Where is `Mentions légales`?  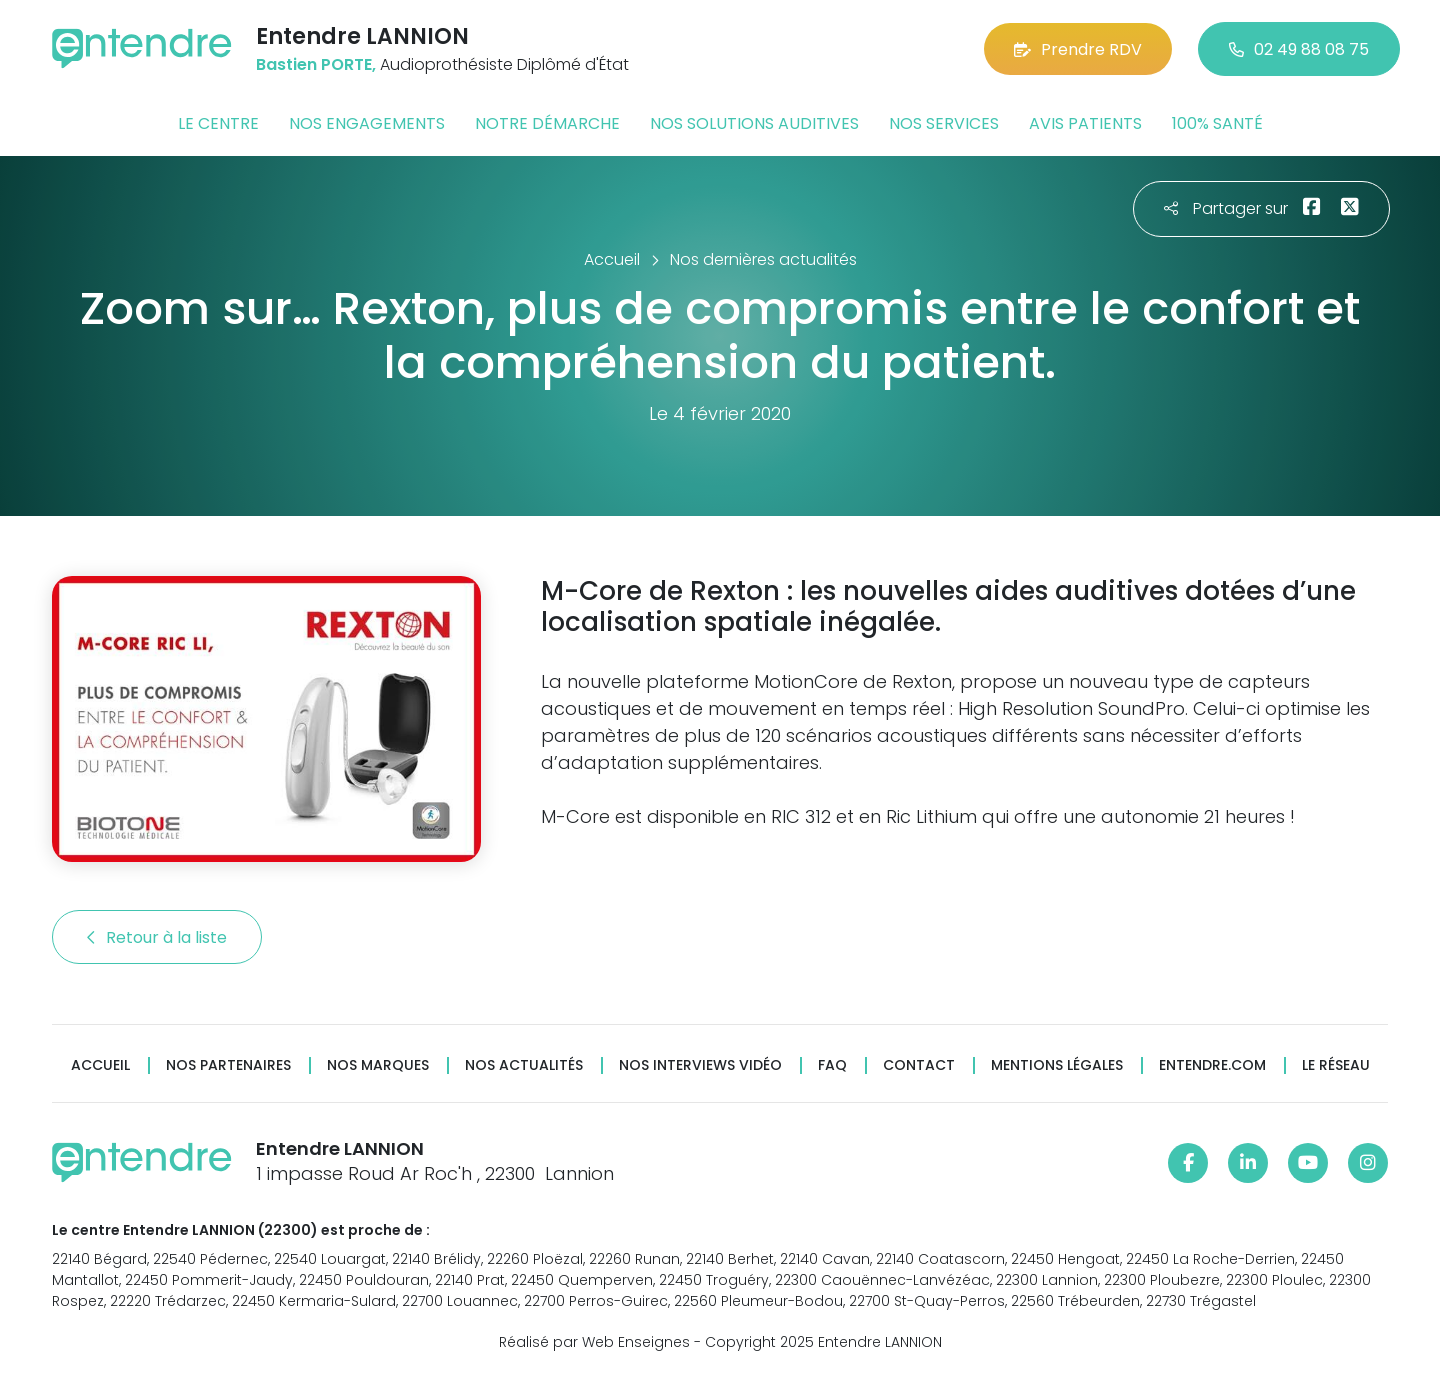 Mentions légales is located at coordinates (1057, 1065).